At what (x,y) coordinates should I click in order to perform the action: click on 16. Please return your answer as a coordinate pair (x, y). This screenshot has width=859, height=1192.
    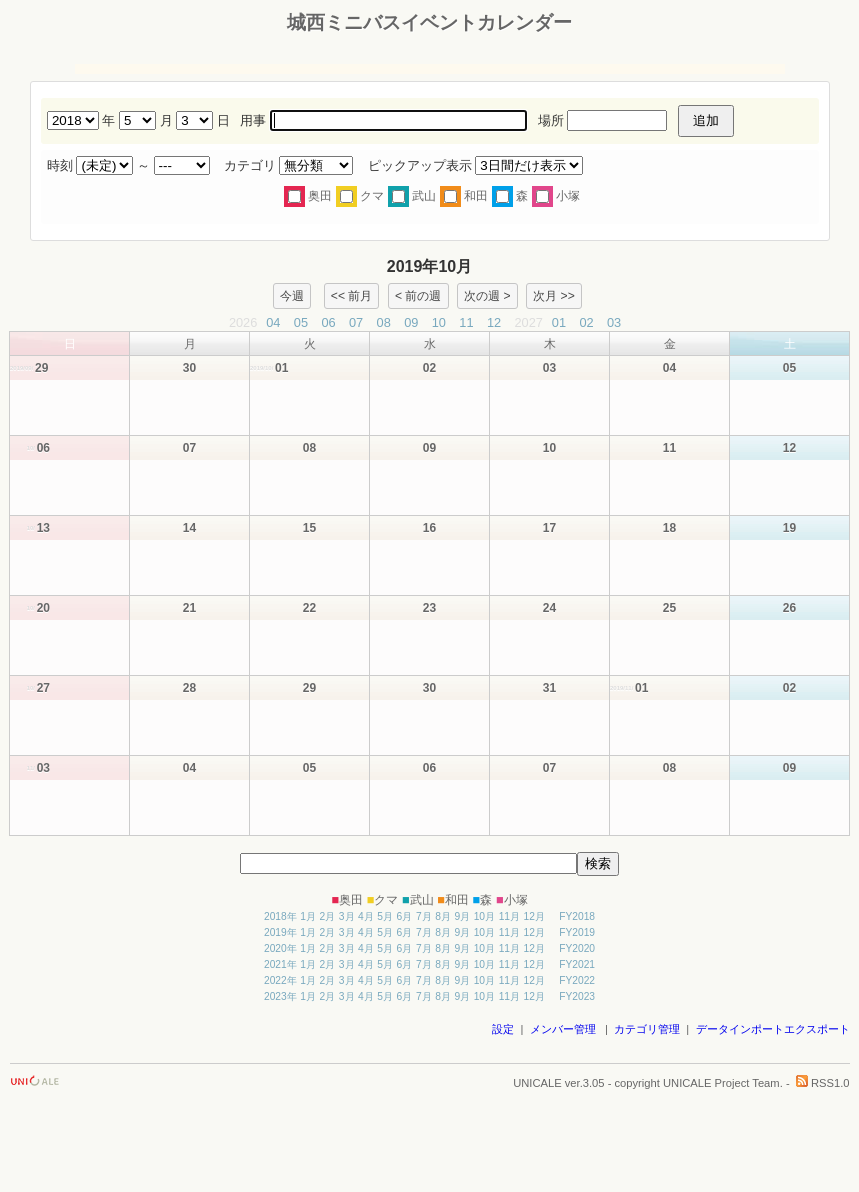
    Looking at the image, I should click on (429, 528).